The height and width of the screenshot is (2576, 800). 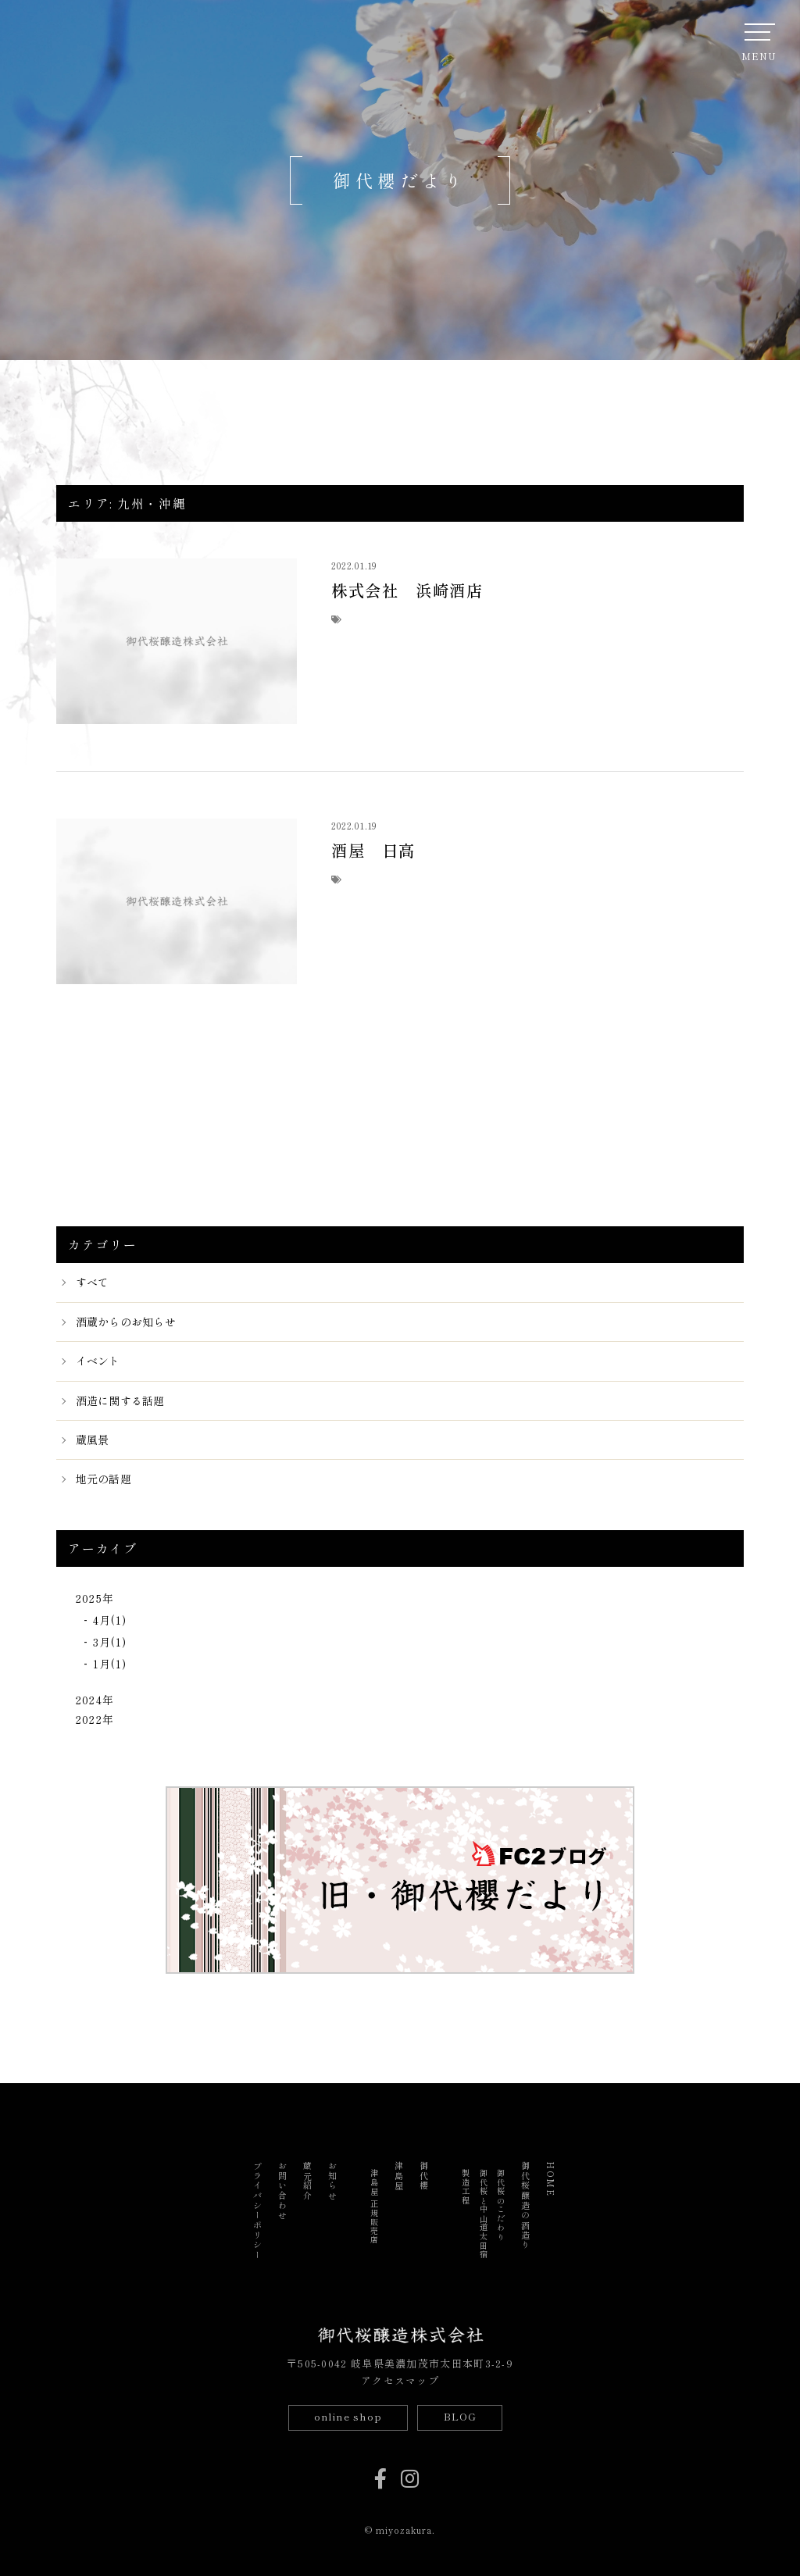 What do you see at coordinates (466, 2187) in the screenshot?
I see `製造工程` at bounding box center [466, 2187].